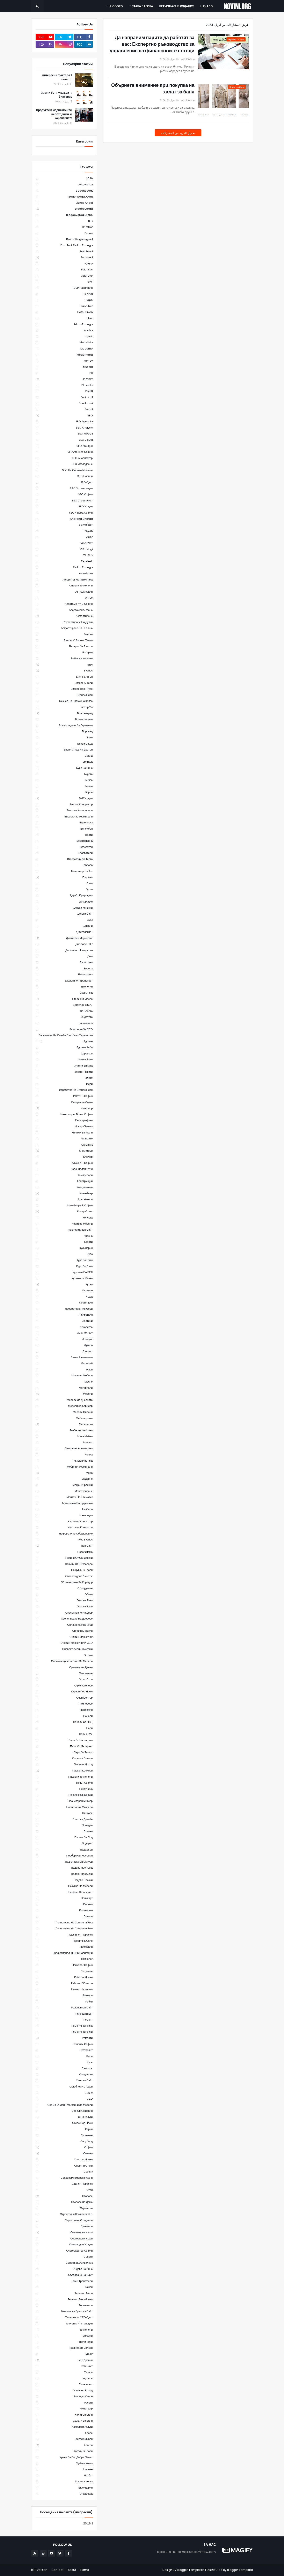 The height and width of the screenshot is (2576, 284). What do you see at coordinates (64, 1959) in the screenshot?
I see `Психолог` at bounding box center [64, 1959].